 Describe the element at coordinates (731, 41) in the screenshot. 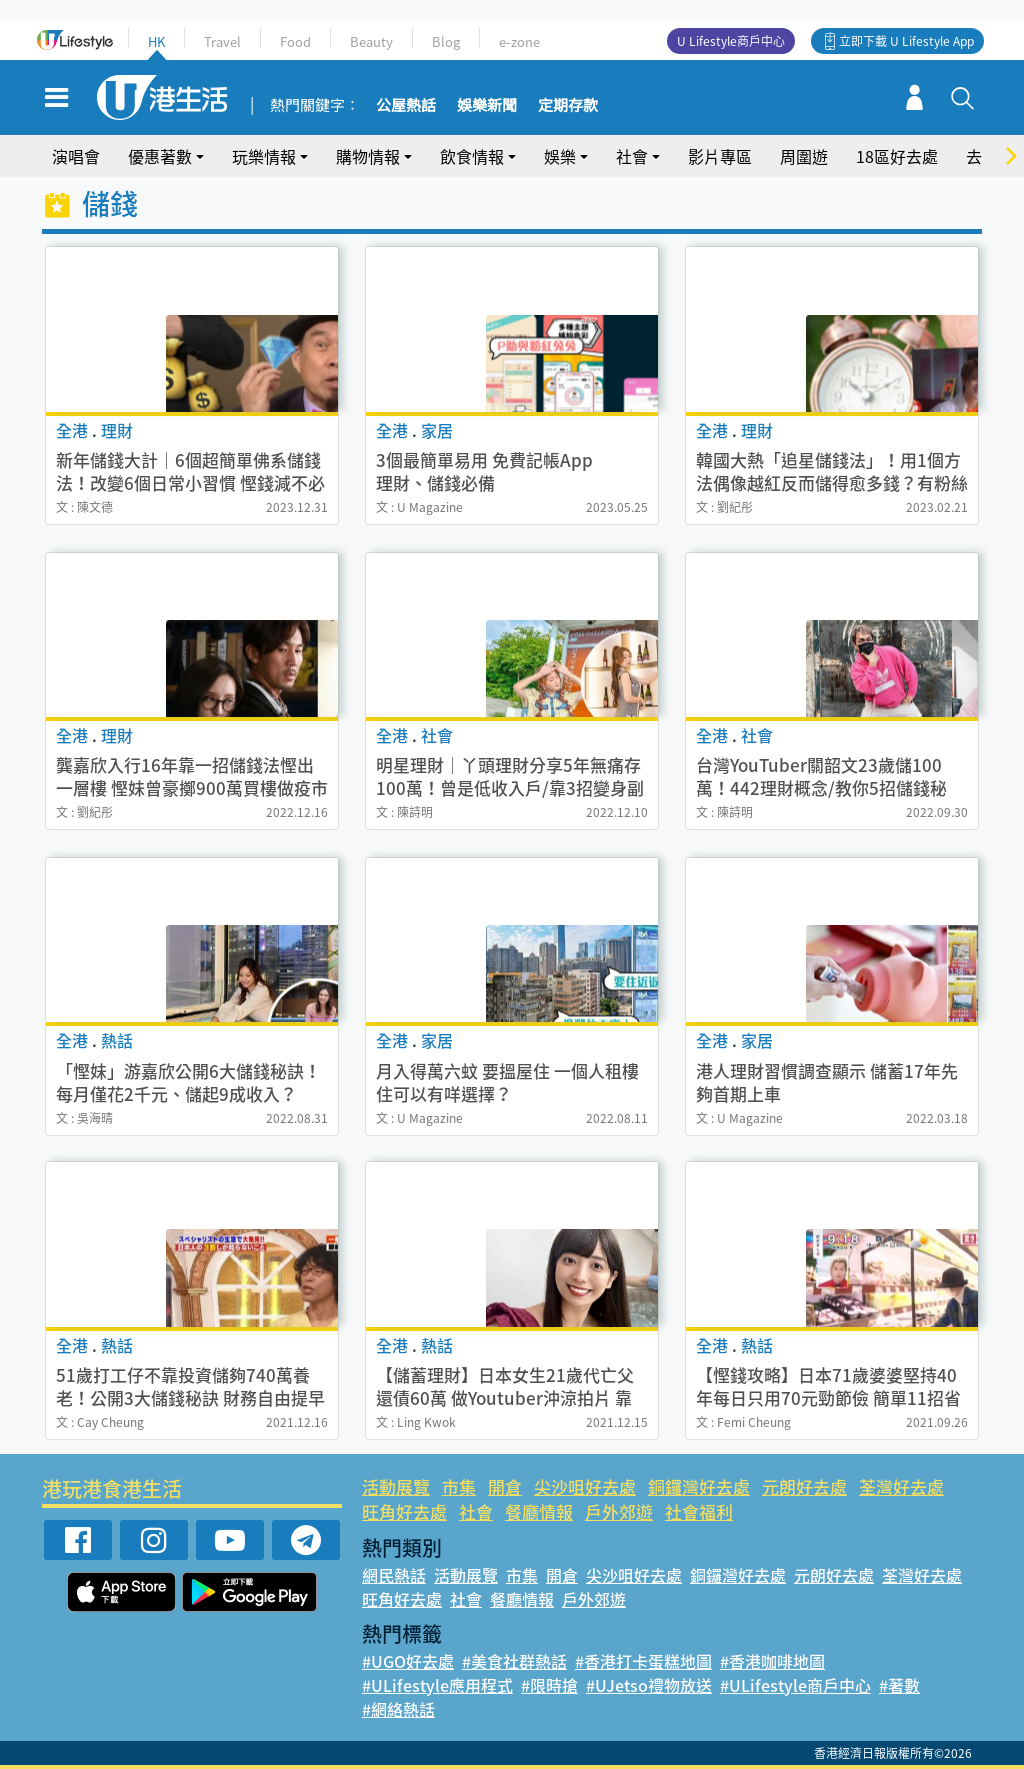

I see `U Lifestyle商戶中心` at that location.